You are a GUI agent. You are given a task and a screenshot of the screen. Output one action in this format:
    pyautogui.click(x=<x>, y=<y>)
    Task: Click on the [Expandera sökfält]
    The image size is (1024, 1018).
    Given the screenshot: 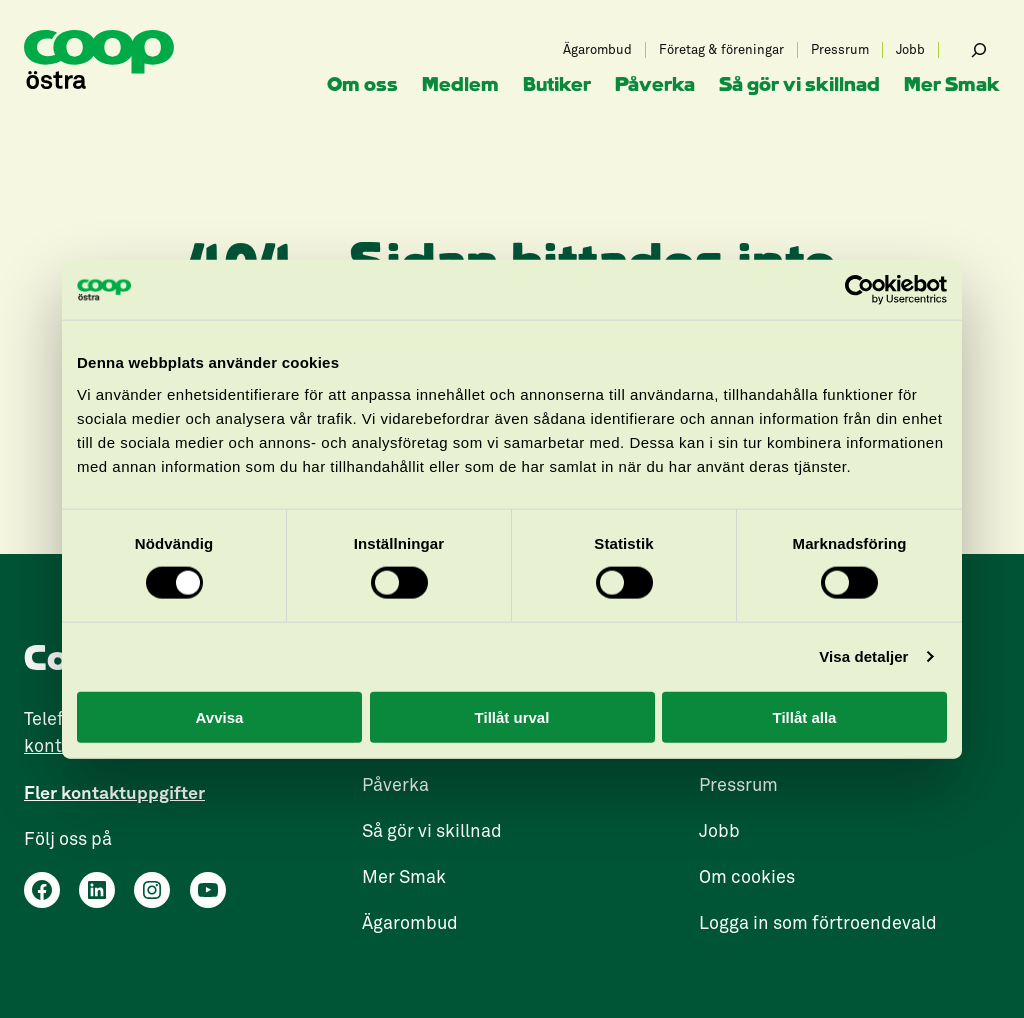 What is the action you would take?
    pyautogui.click(x=979, y=50)
    